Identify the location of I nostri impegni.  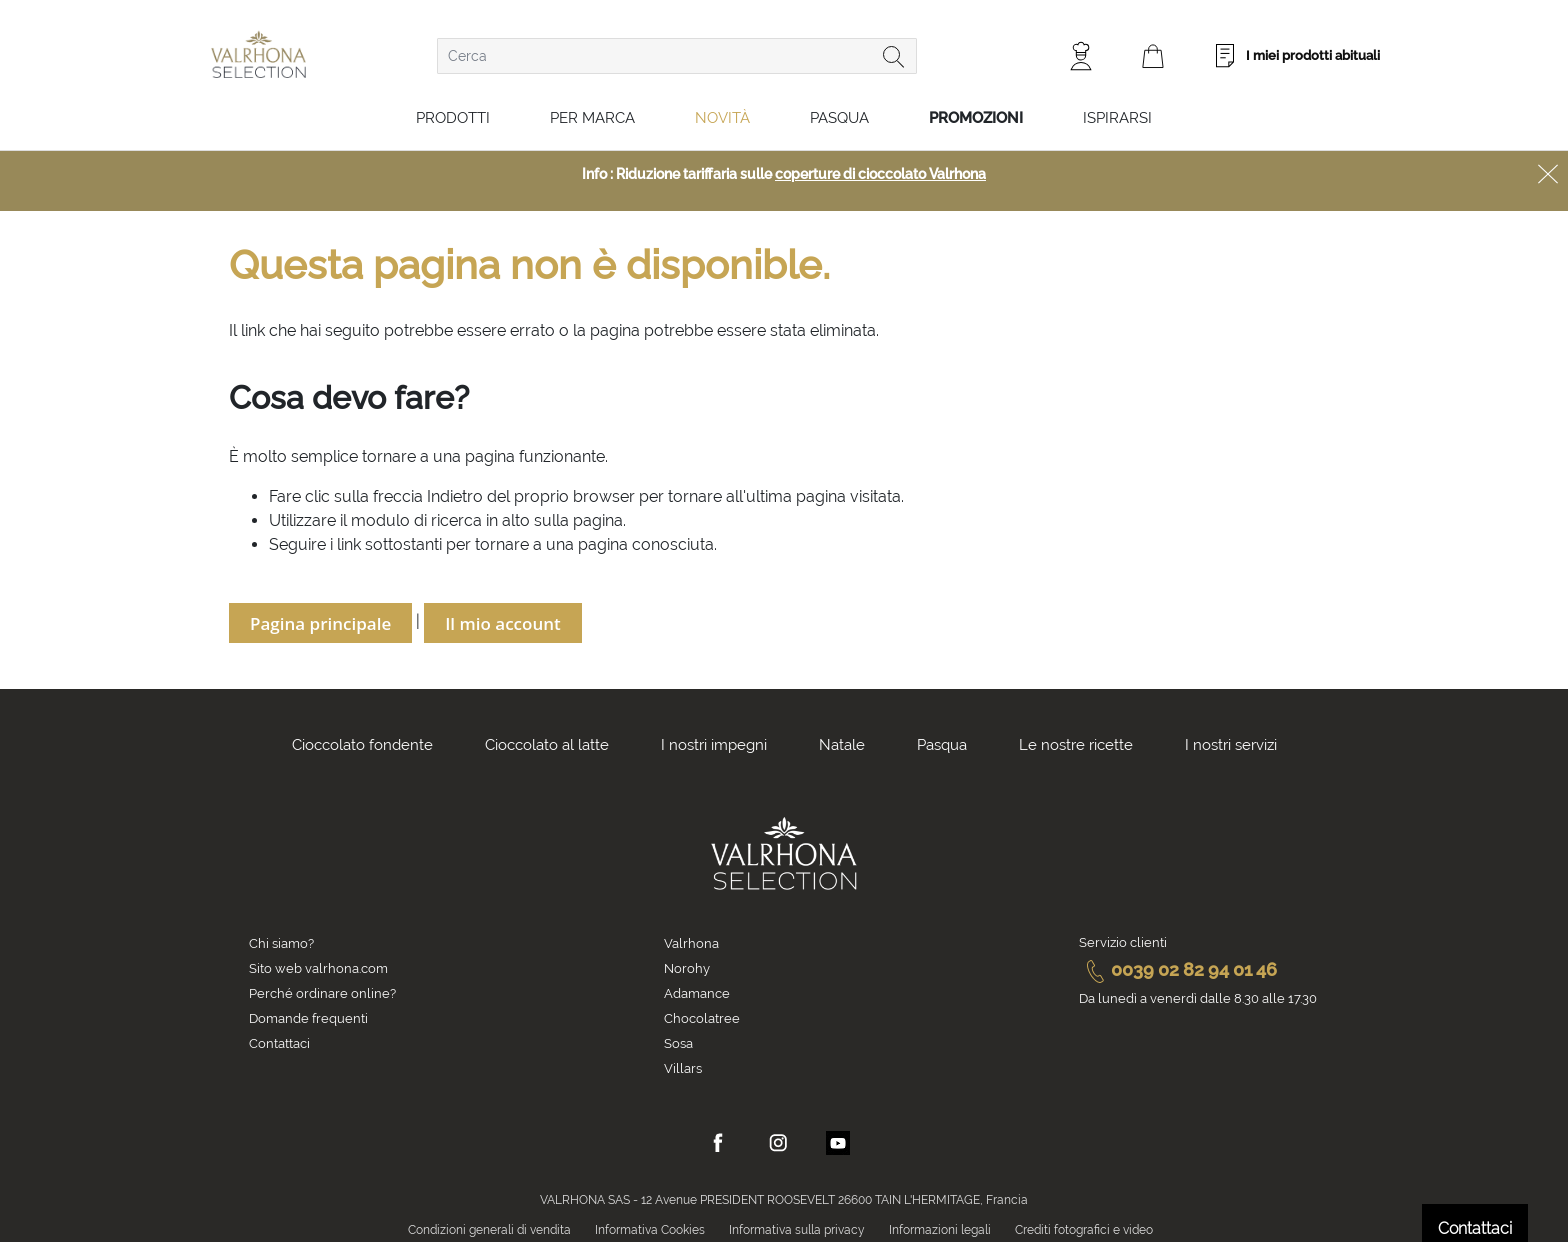
(714, 745).